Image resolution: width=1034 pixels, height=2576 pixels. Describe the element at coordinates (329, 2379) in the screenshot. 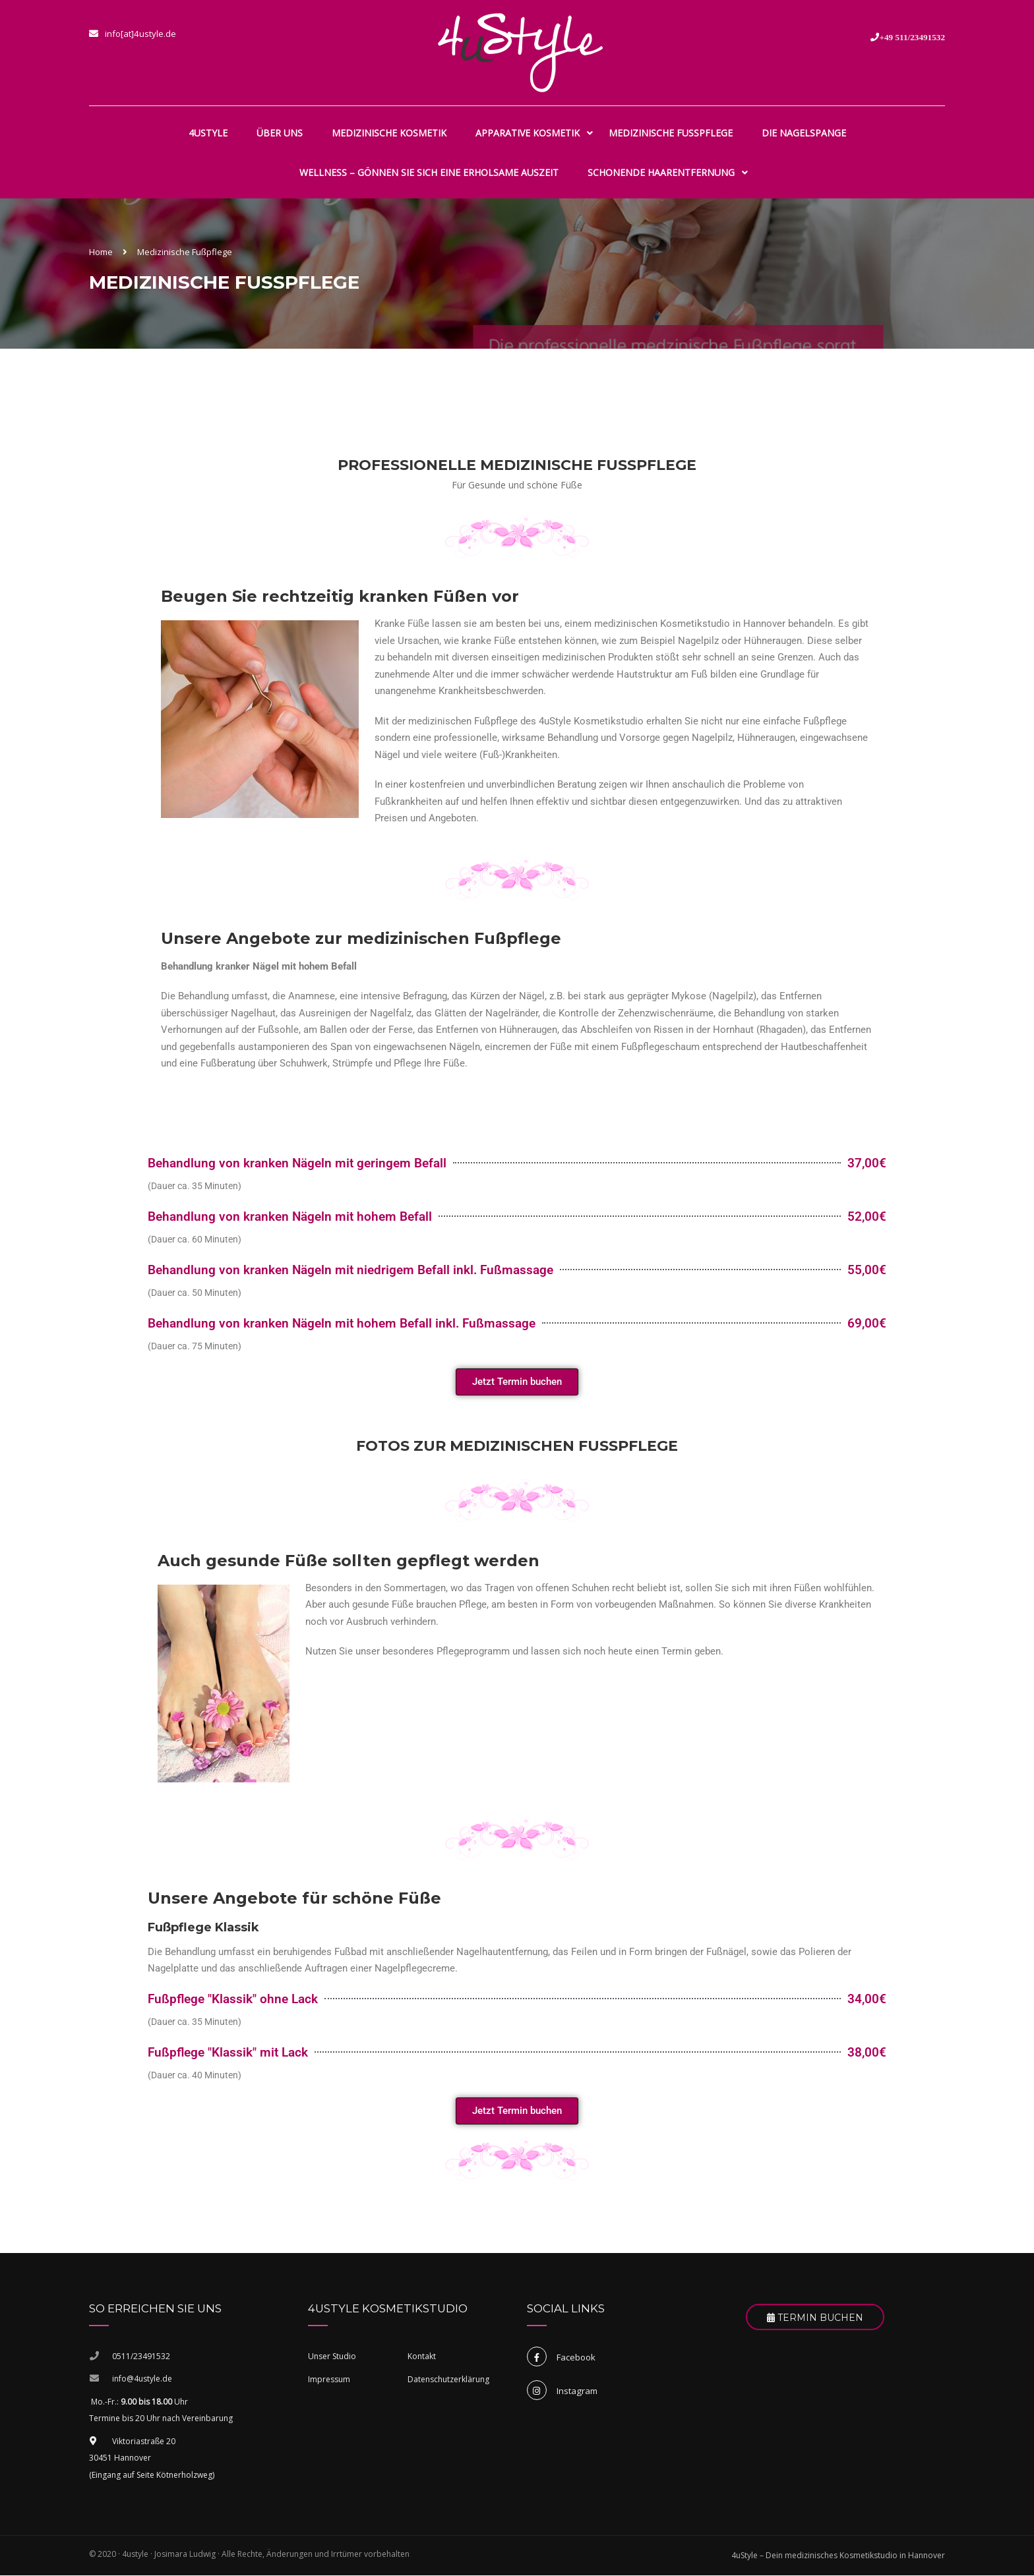

I see `Impressum` at that location.